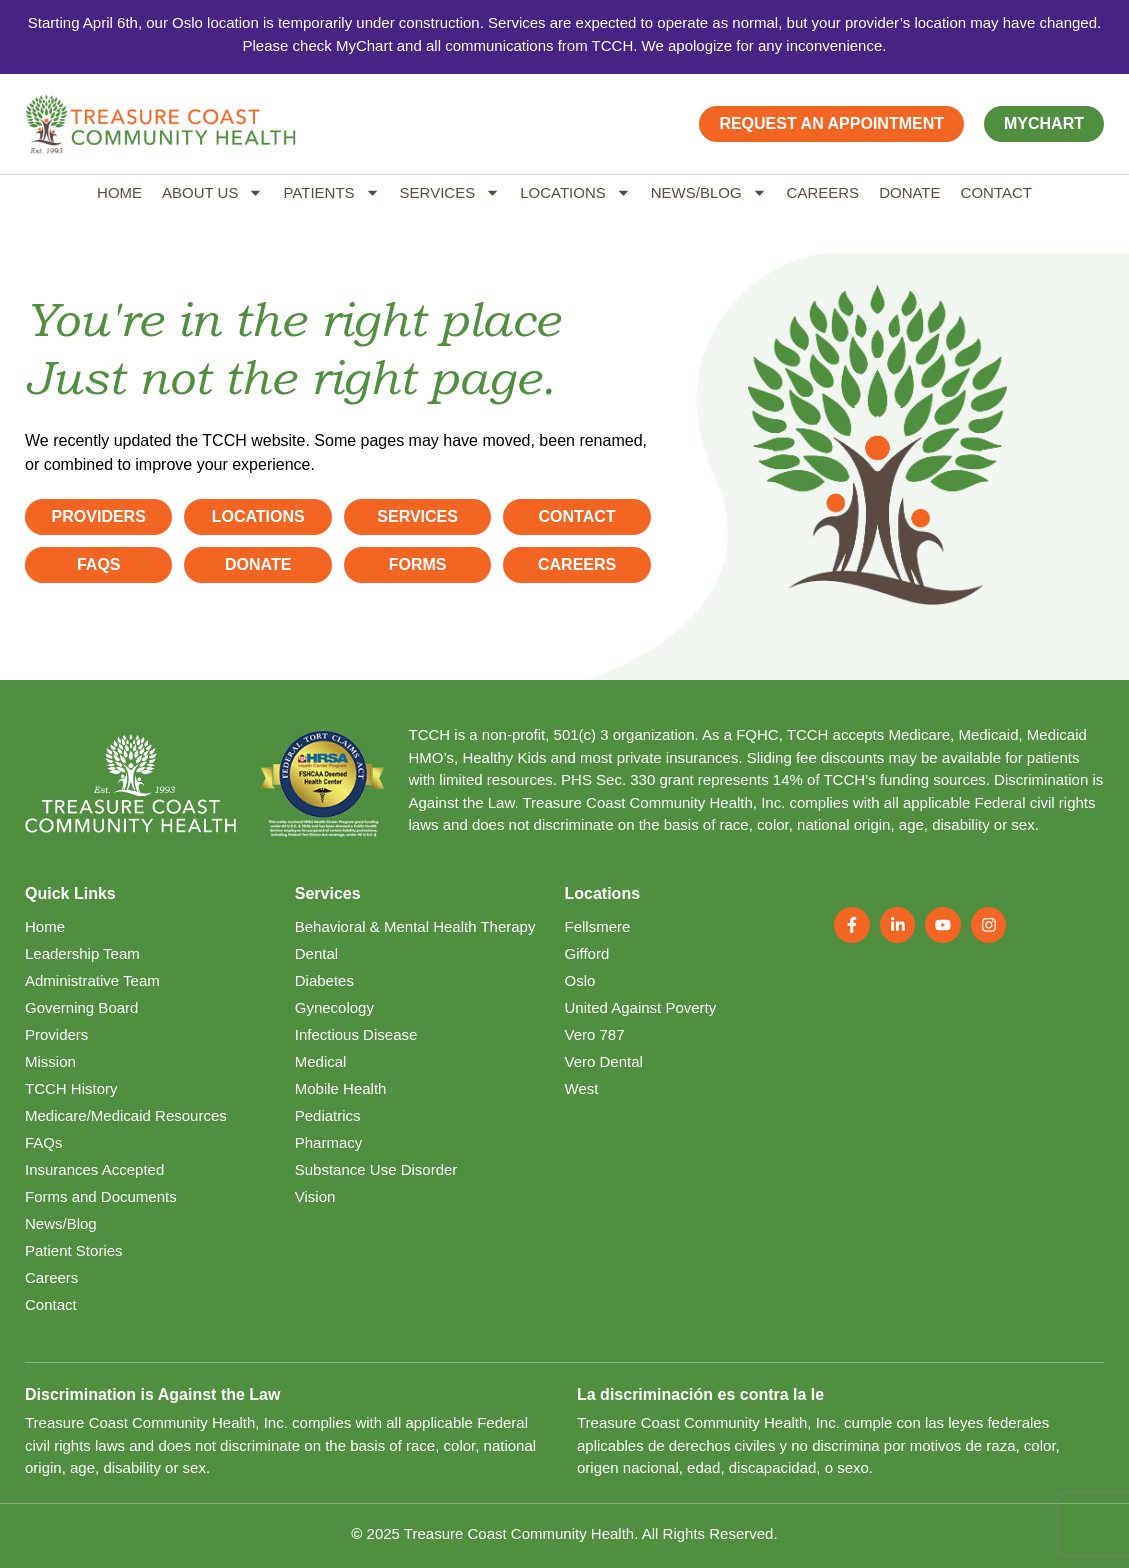 The height and width of the screenshot is (1568, 1129). I want to click on Gynecology, so click(334, 1007).